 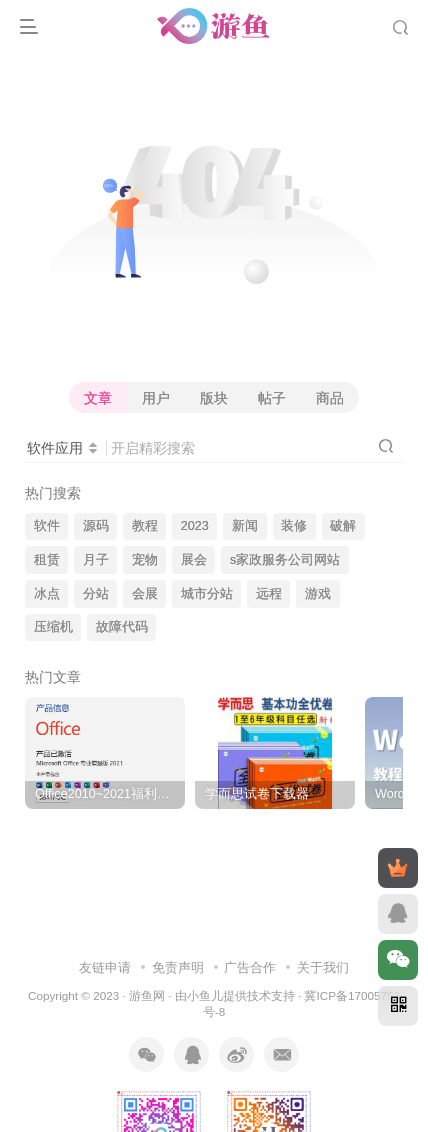 I want to click on 会展, so click(x=145, y=594).